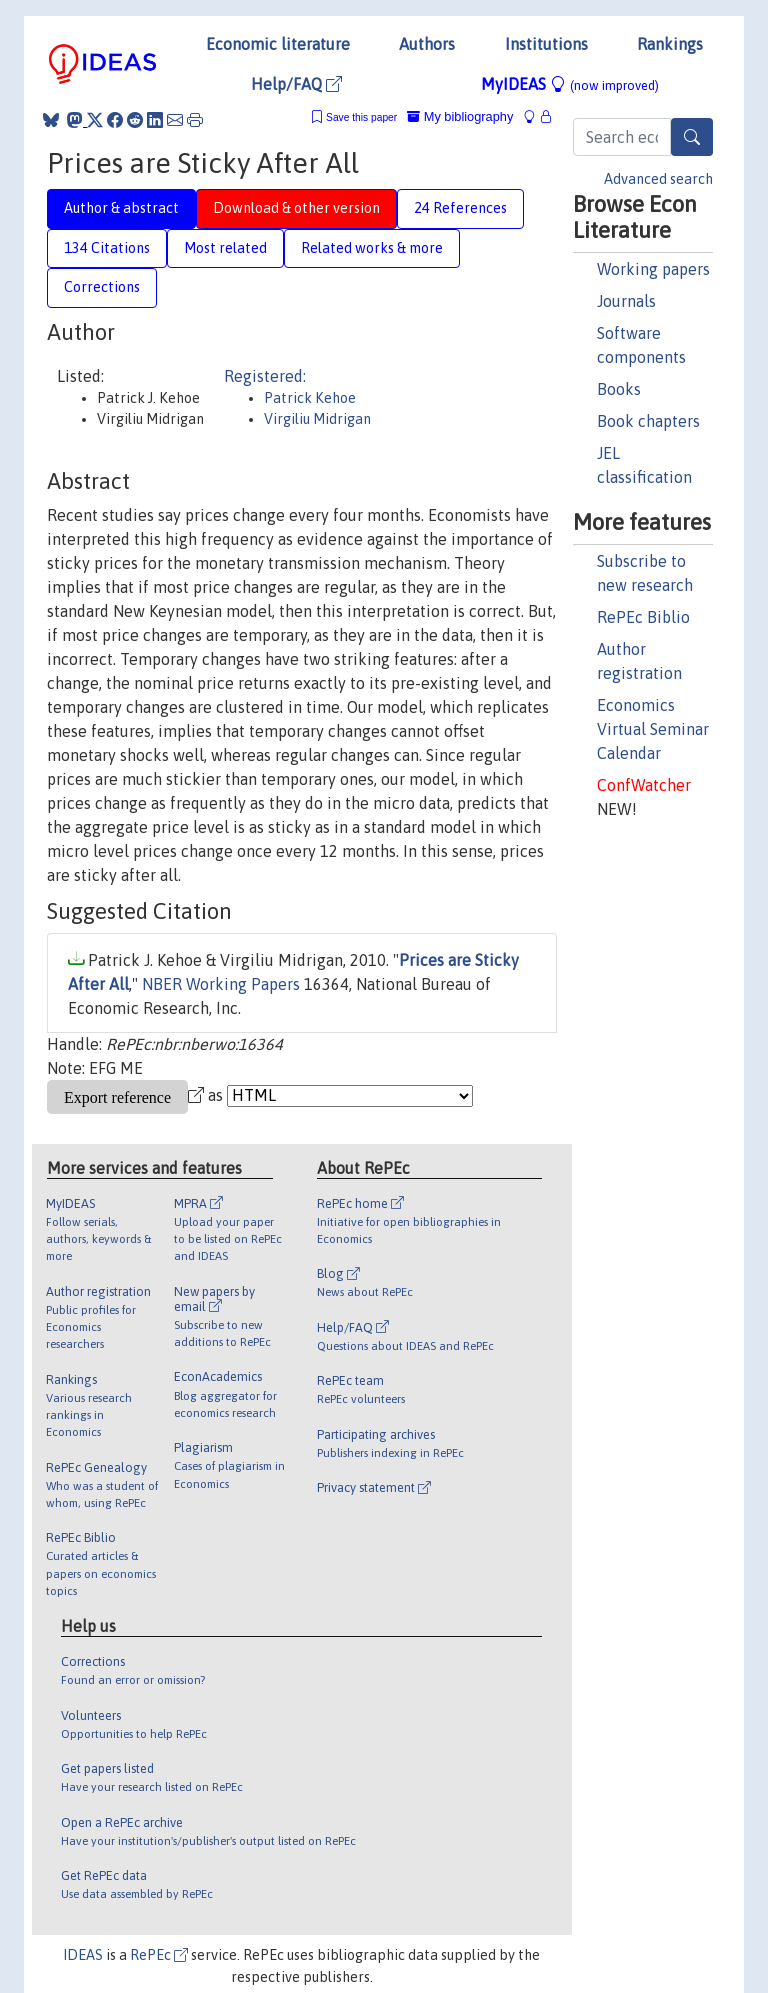 The height and width of the screenshot is (1993, 768). What do you see at coordinates (653, 729) in the screenshot?
I see `Economics Virtual Seminar Calendar` at bounding box center [653, 729].